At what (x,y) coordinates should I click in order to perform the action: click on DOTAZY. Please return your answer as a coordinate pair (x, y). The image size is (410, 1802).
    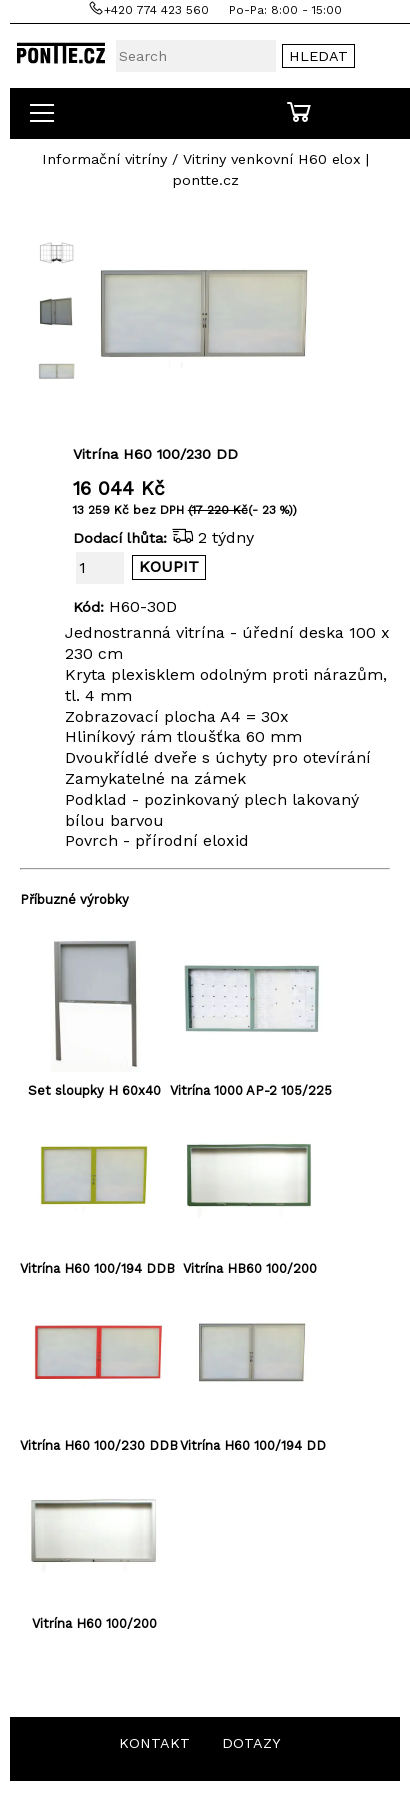
    Looking at the image, I should click on (251, 1743).